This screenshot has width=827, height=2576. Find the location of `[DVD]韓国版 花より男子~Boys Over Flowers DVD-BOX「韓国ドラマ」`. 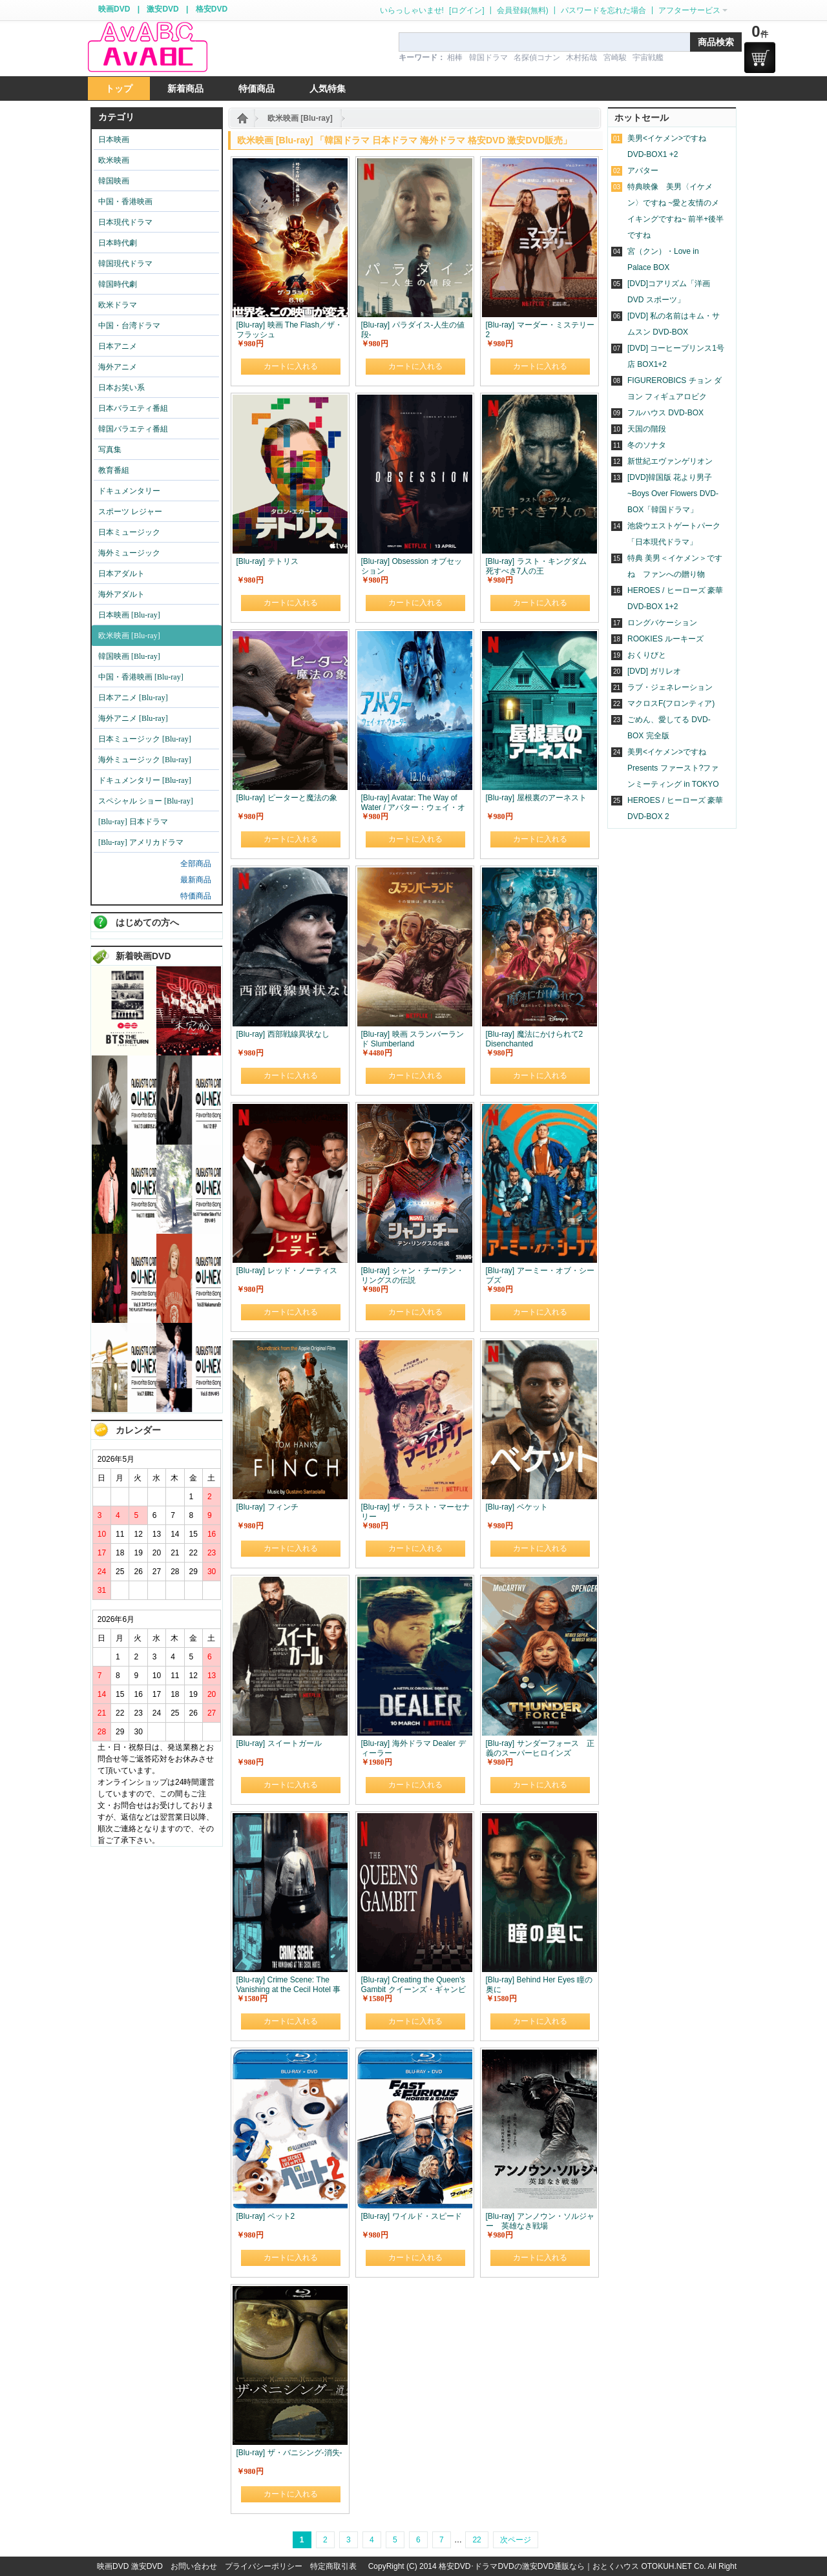

[DVD]韓国版 花より男子~Boys Over Flowers DVD-BOX「韓国ドラマ」 is located at coordinates (672, 493).